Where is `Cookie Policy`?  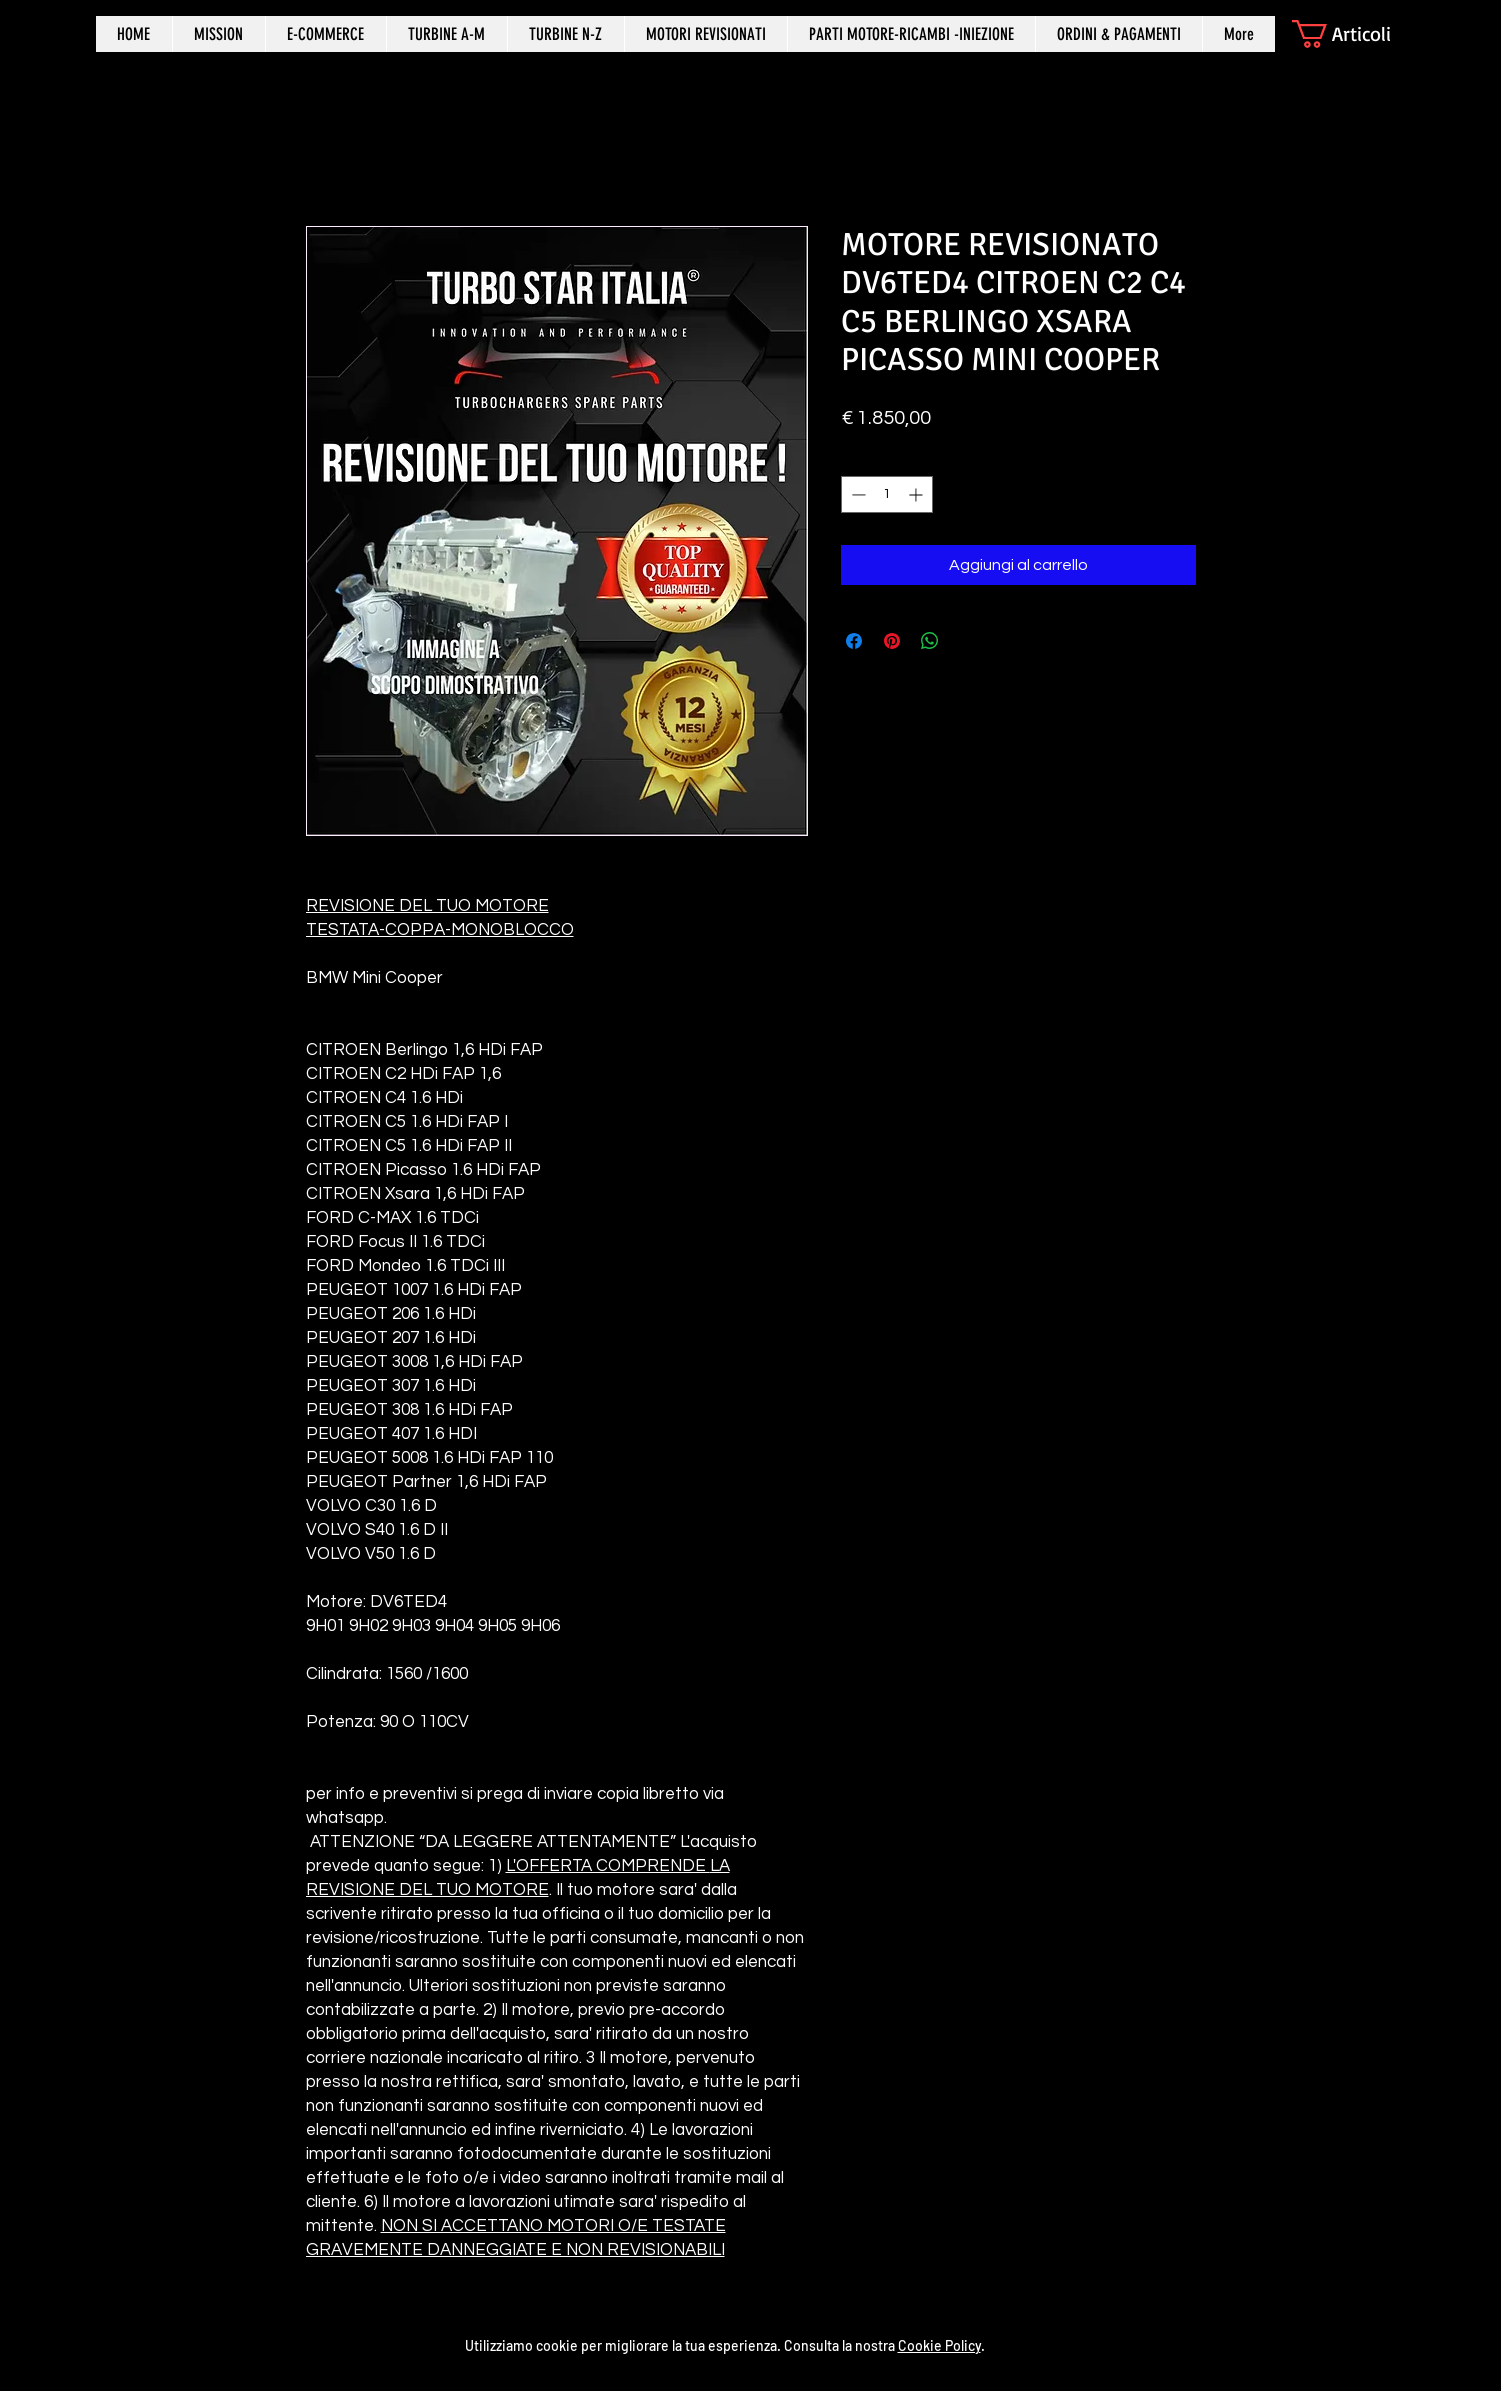
Cookie Policy is located at coordinates (939, 2345).